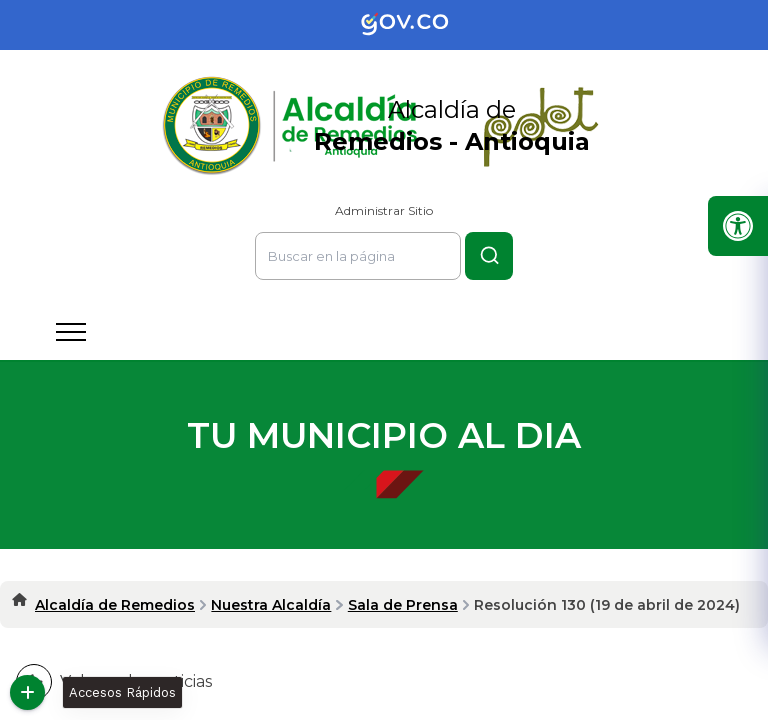 This screenshot has width=768, height=720. I want to click on Nuestra Alcaldía, so click(271, 605).